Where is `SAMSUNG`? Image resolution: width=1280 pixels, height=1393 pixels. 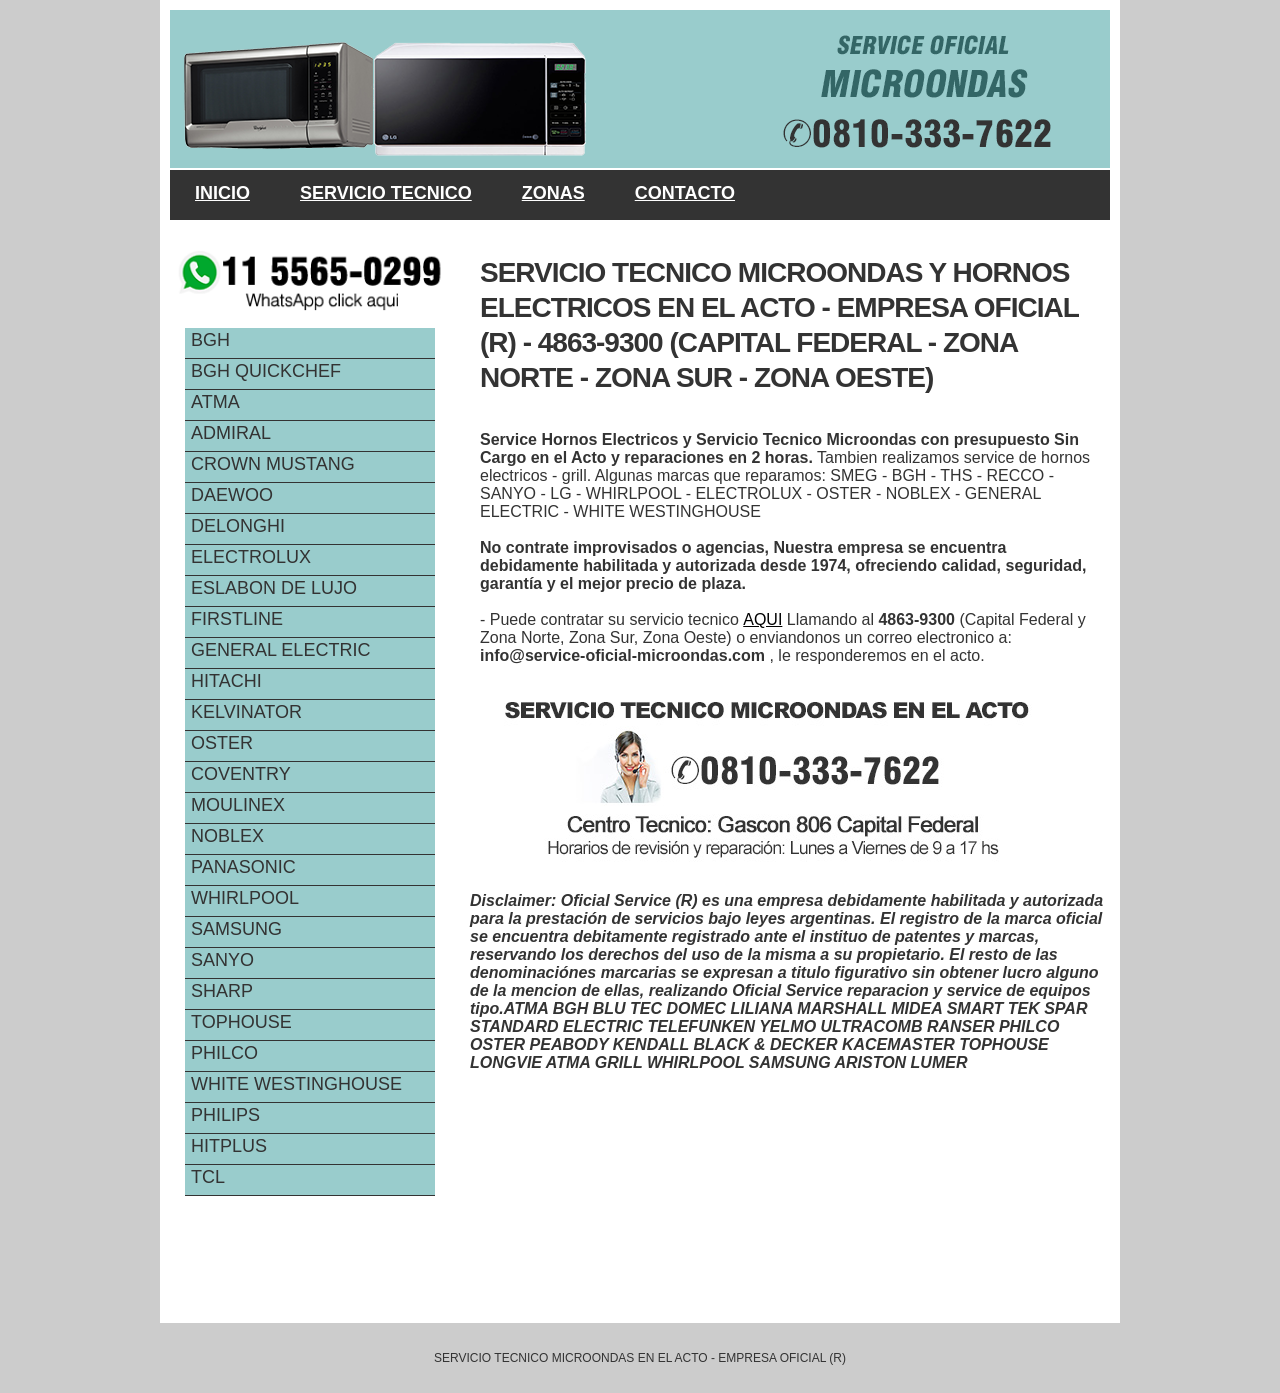
SAMSUNG is located at coordinates (236, 929).